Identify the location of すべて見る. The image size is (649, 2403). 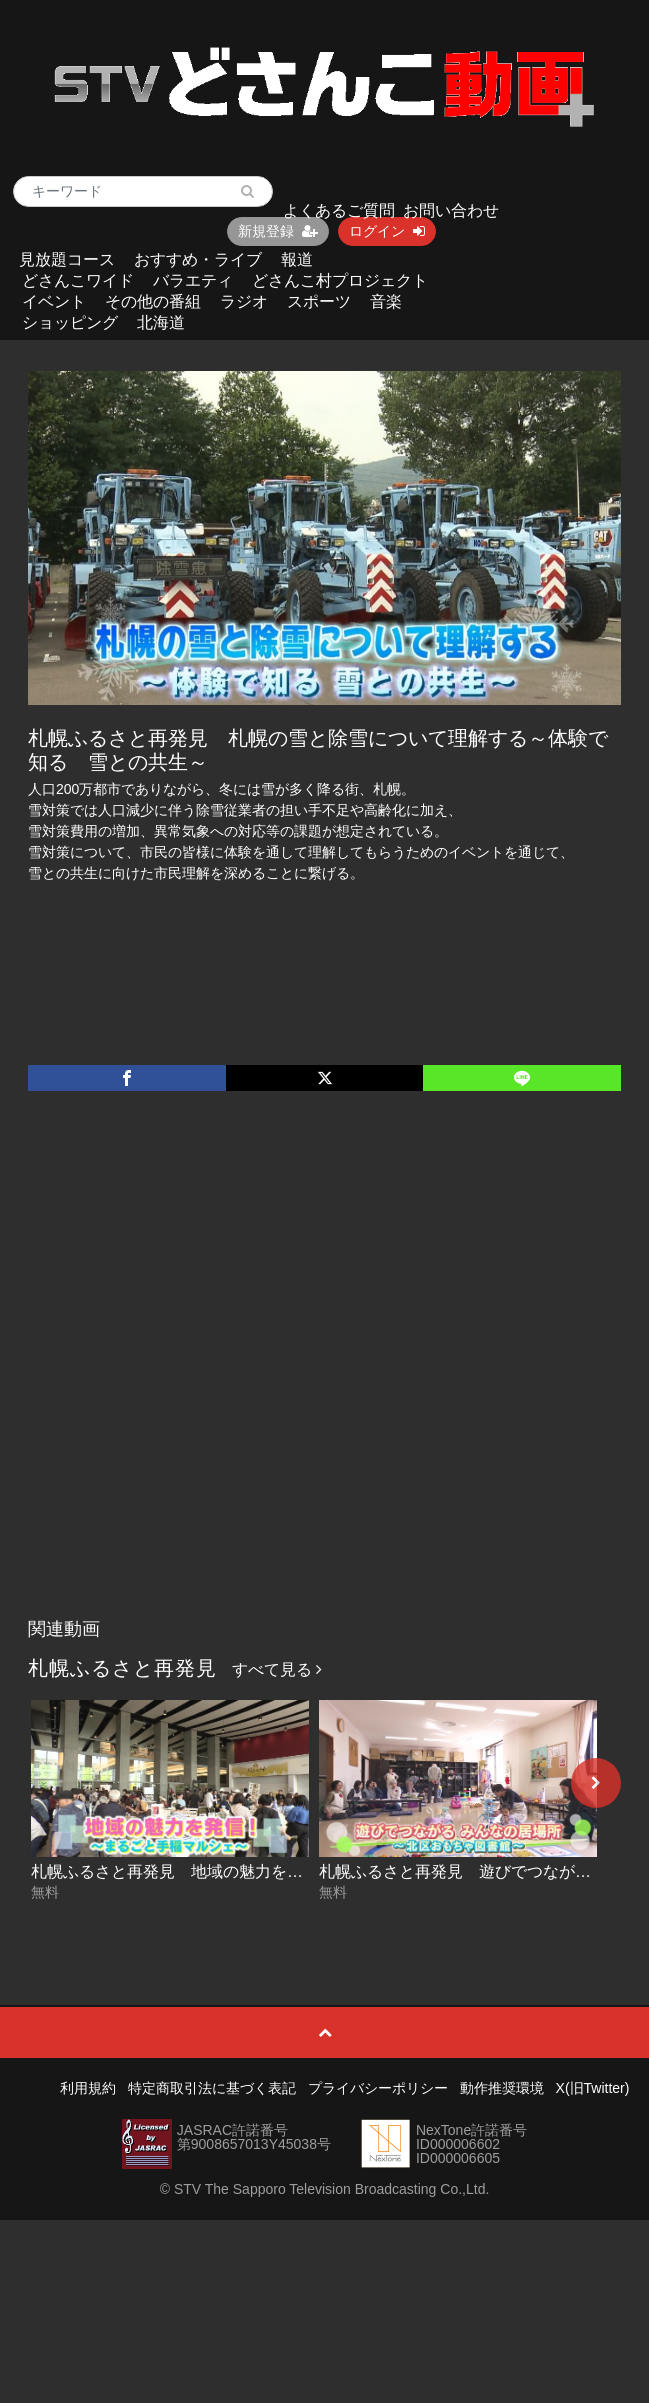
(277, 1669).